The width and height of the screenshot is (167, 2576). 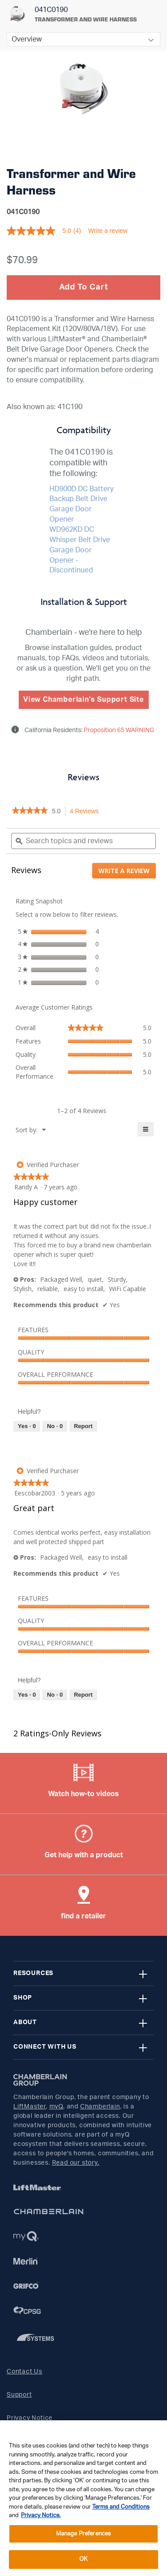 I want to click on myQ, so click(x=56, y=2107).